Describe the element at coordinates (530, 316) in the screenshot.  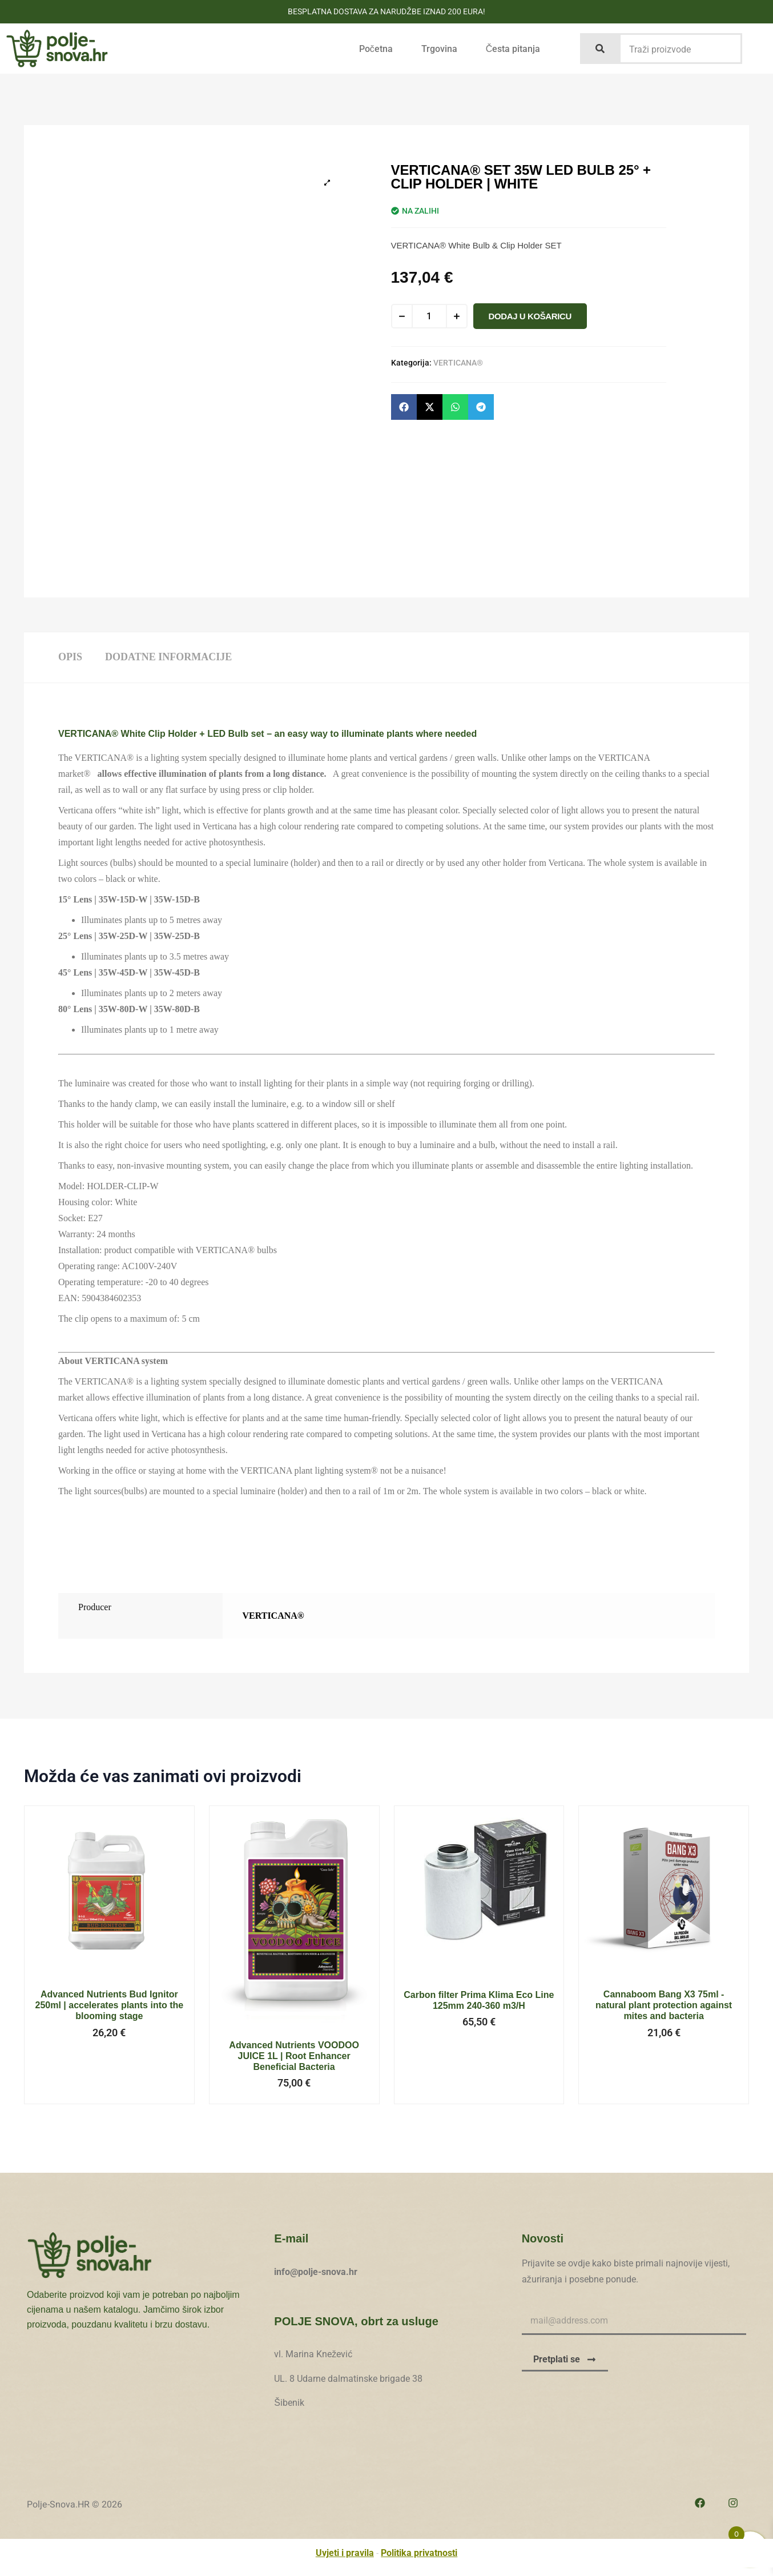
I see `Dodaj u košaricu` at that location.